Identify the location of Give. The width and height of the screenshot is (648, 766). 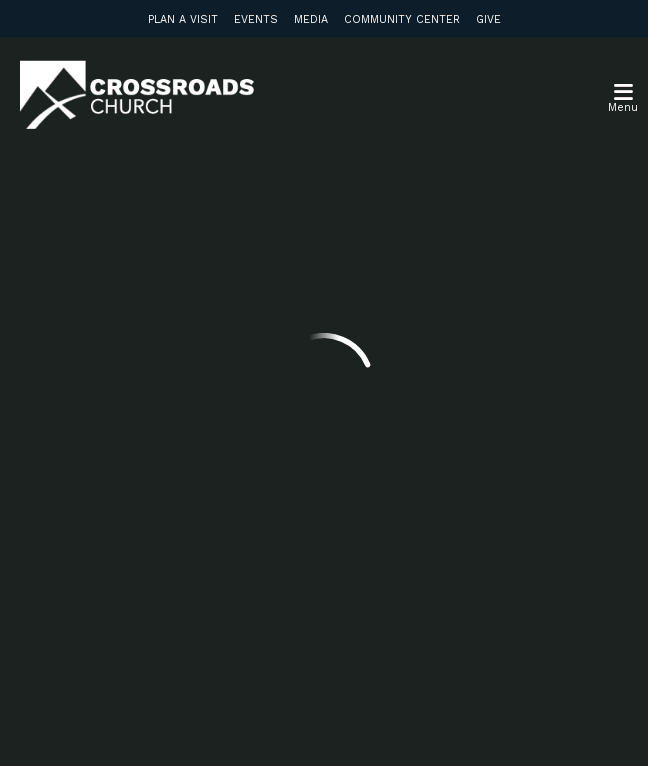
(488, 19).